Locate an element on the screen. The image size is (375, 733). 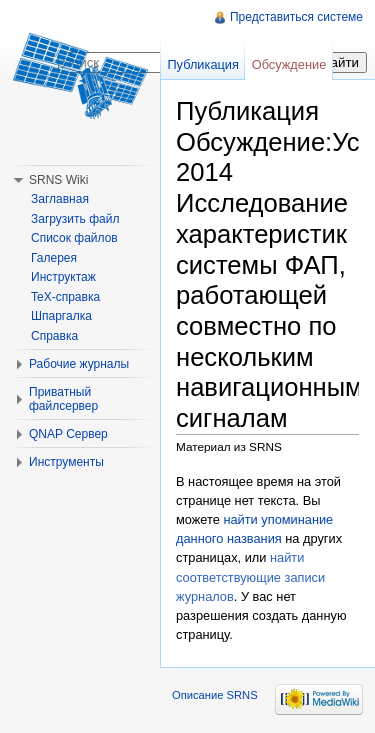
Описание SRNS is located at coordinates (215, 695).